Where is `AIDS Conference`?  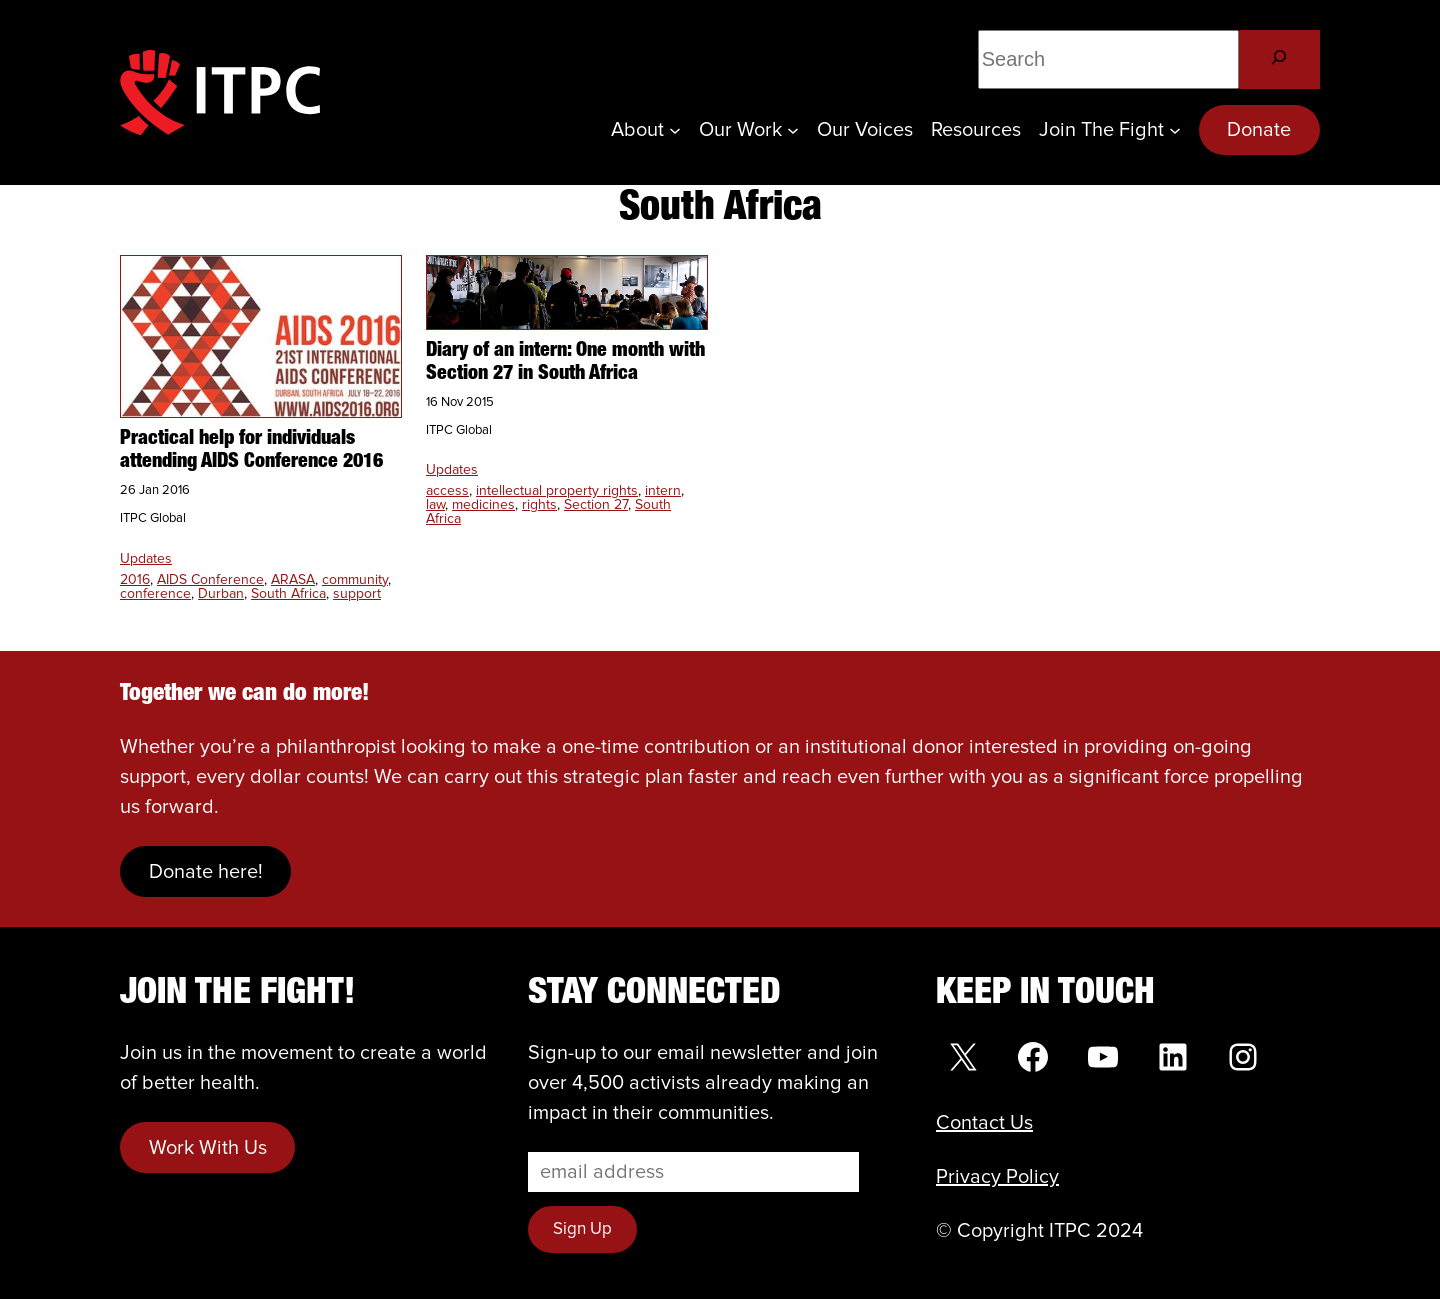
AIDS Conference is located at coordinates (210, 580).